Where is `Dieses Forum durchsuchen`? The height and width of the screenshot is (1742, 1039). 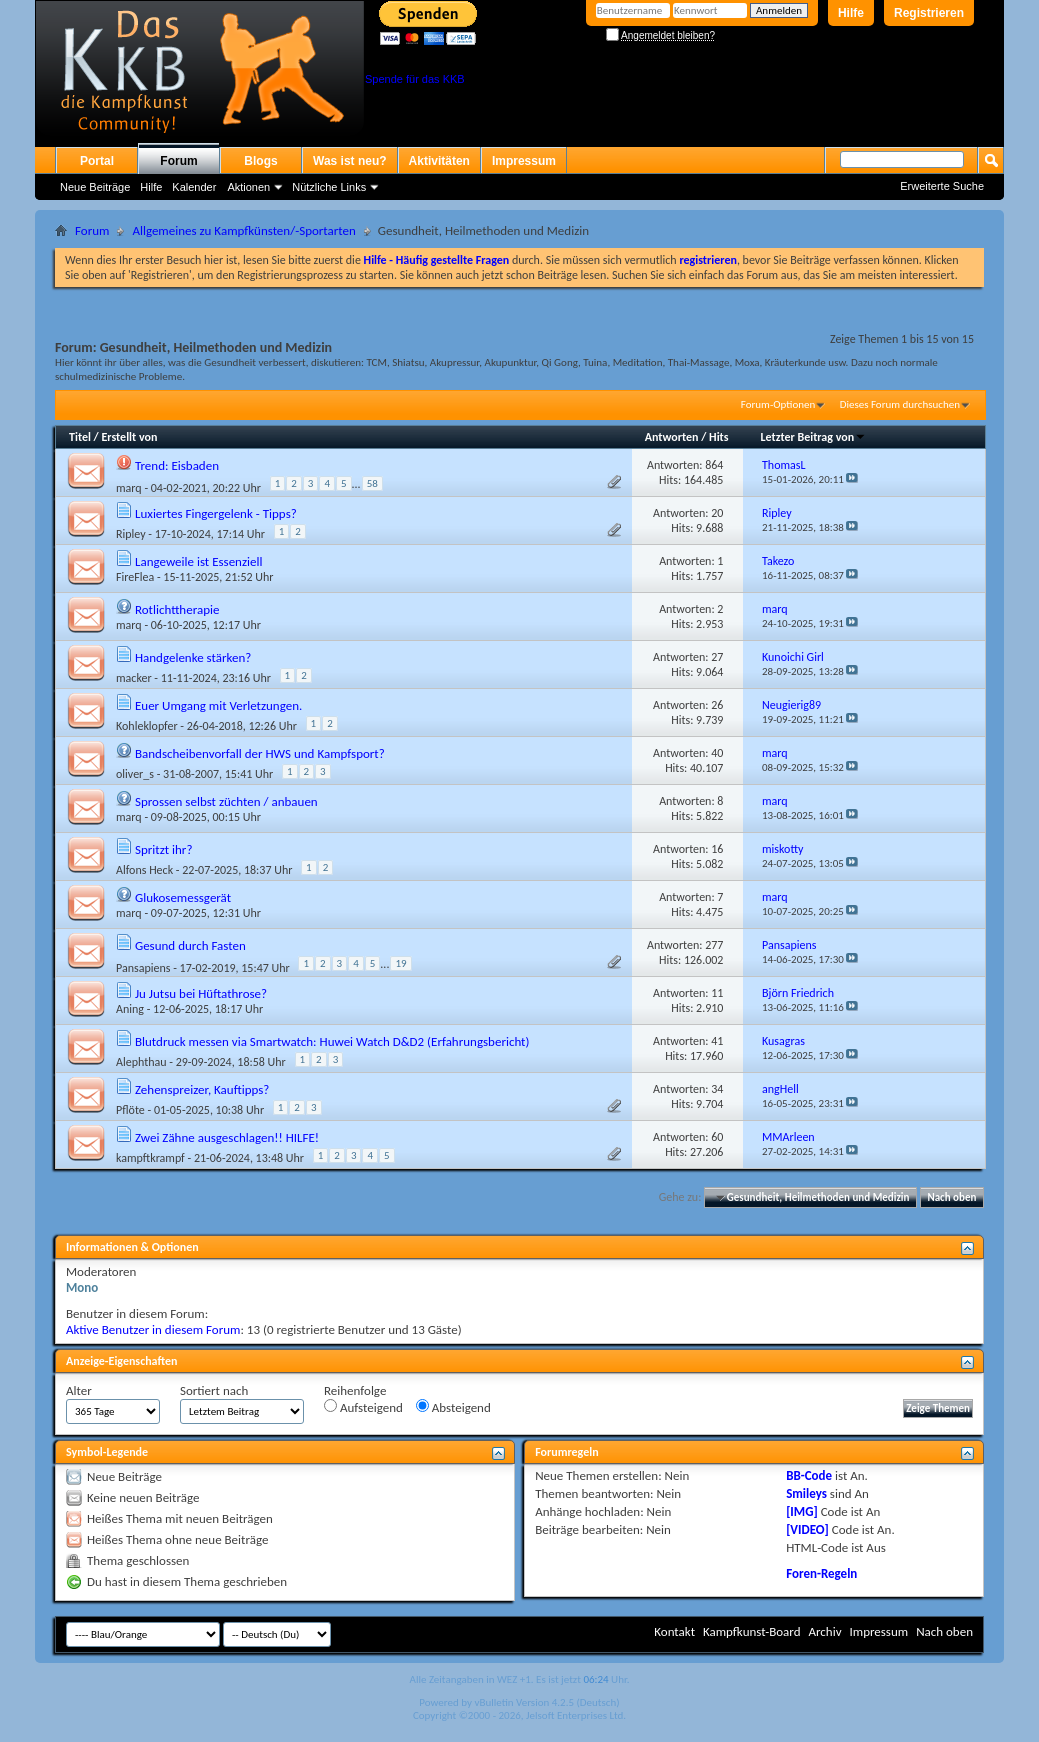 Dieses Forum durchsuchen is located at coordinates (900, 404).